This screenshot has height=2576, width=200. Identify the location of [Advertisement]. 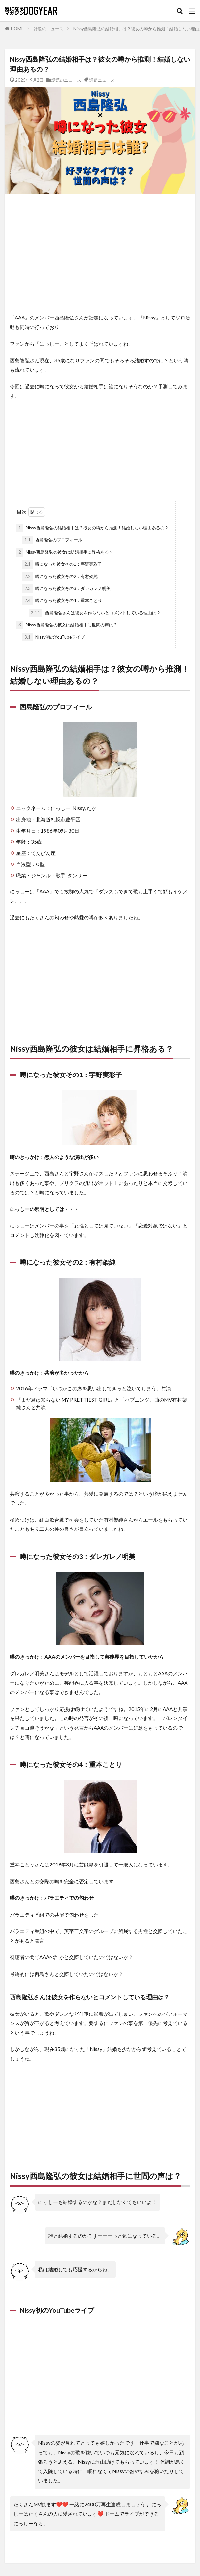
(100, 253).